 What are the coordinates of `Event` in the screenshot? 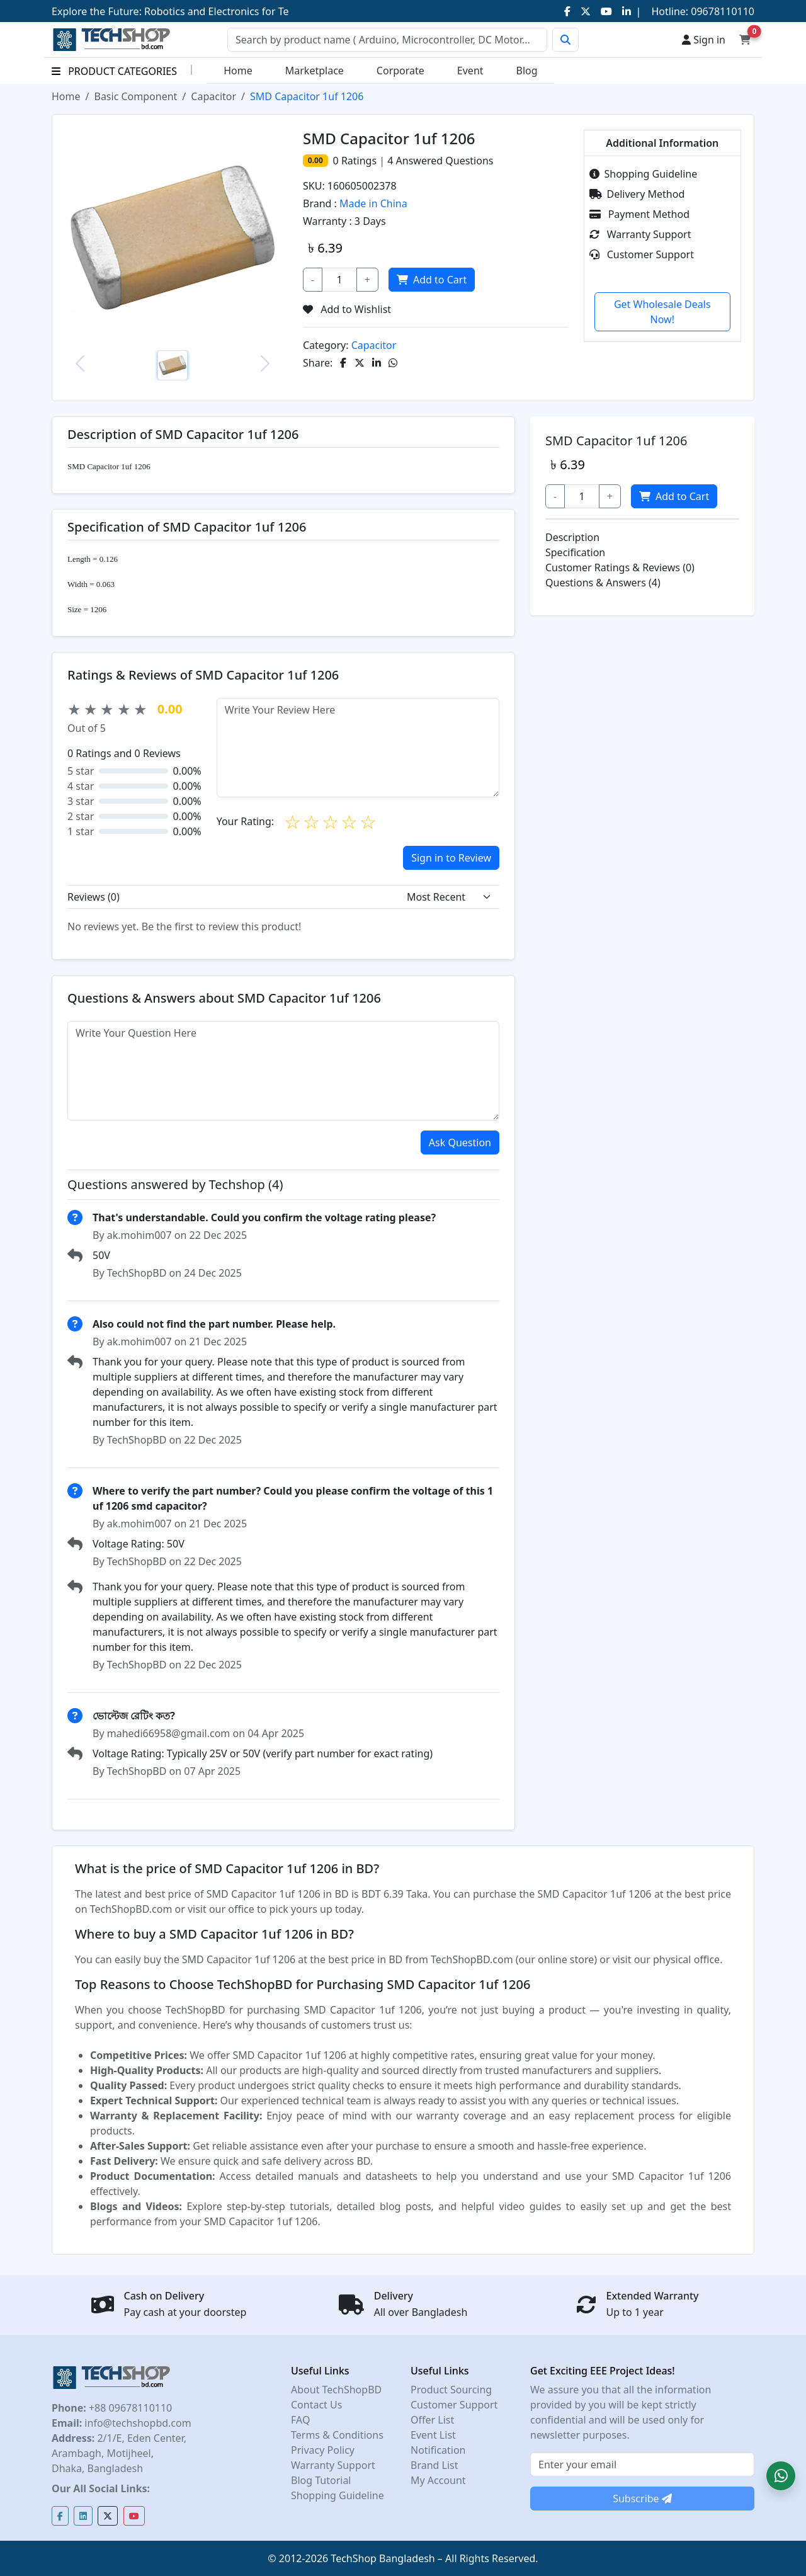 It's located at (470, 70).